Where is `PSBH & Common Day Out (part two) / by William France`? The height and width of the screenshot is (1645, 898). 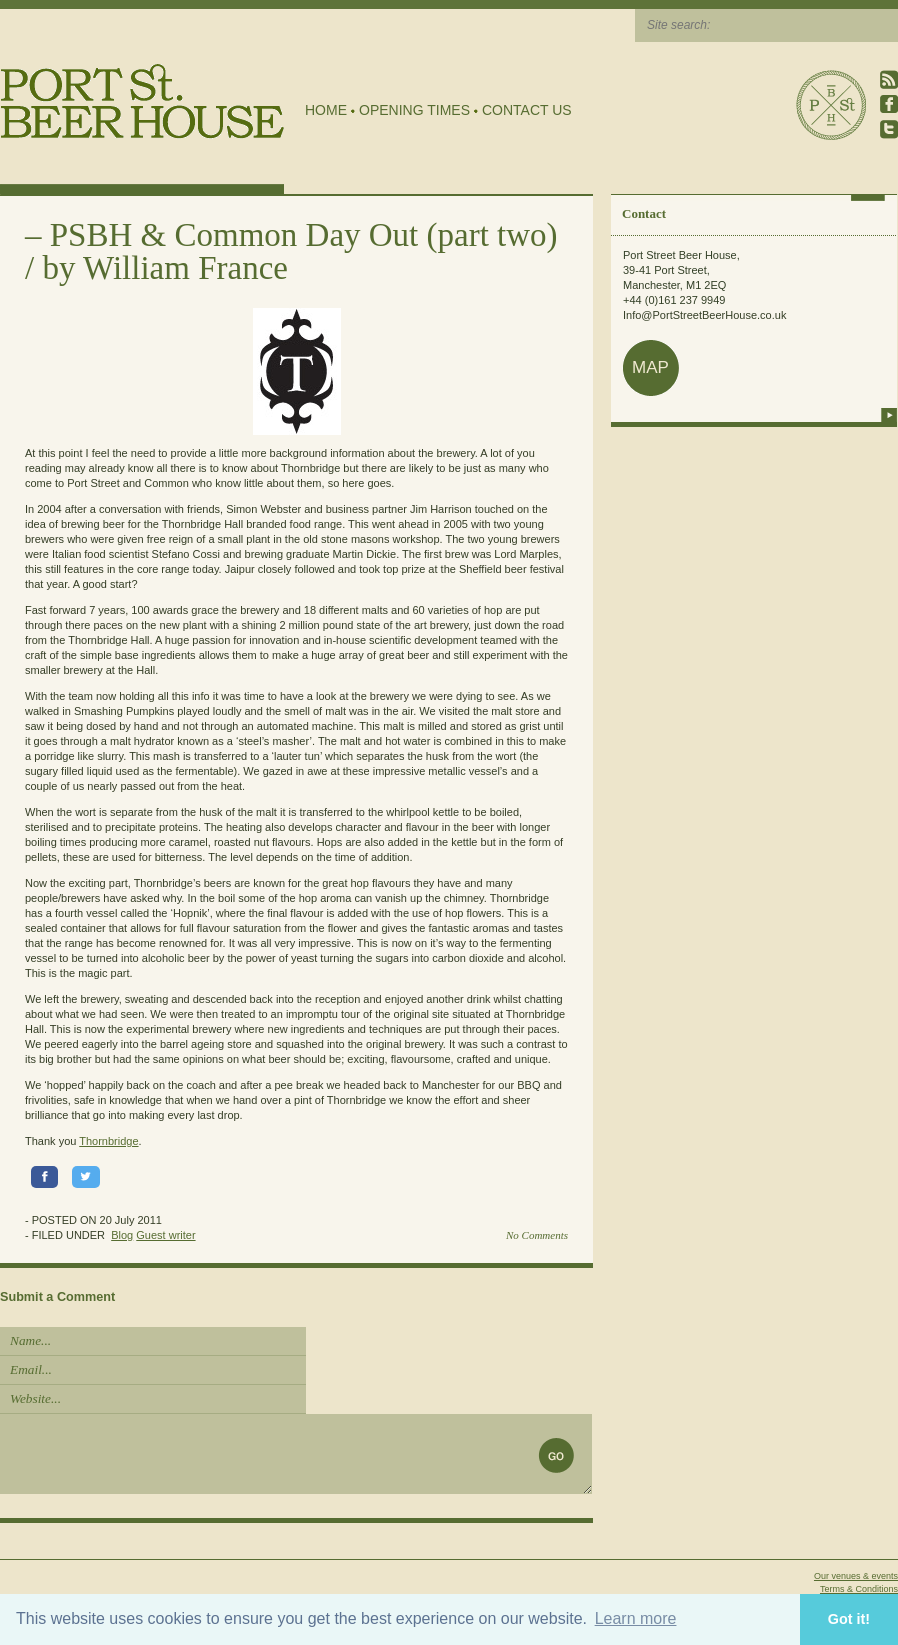
PSBH & Common Day Out (part two) / by William France is located at coordinates (291, 251).